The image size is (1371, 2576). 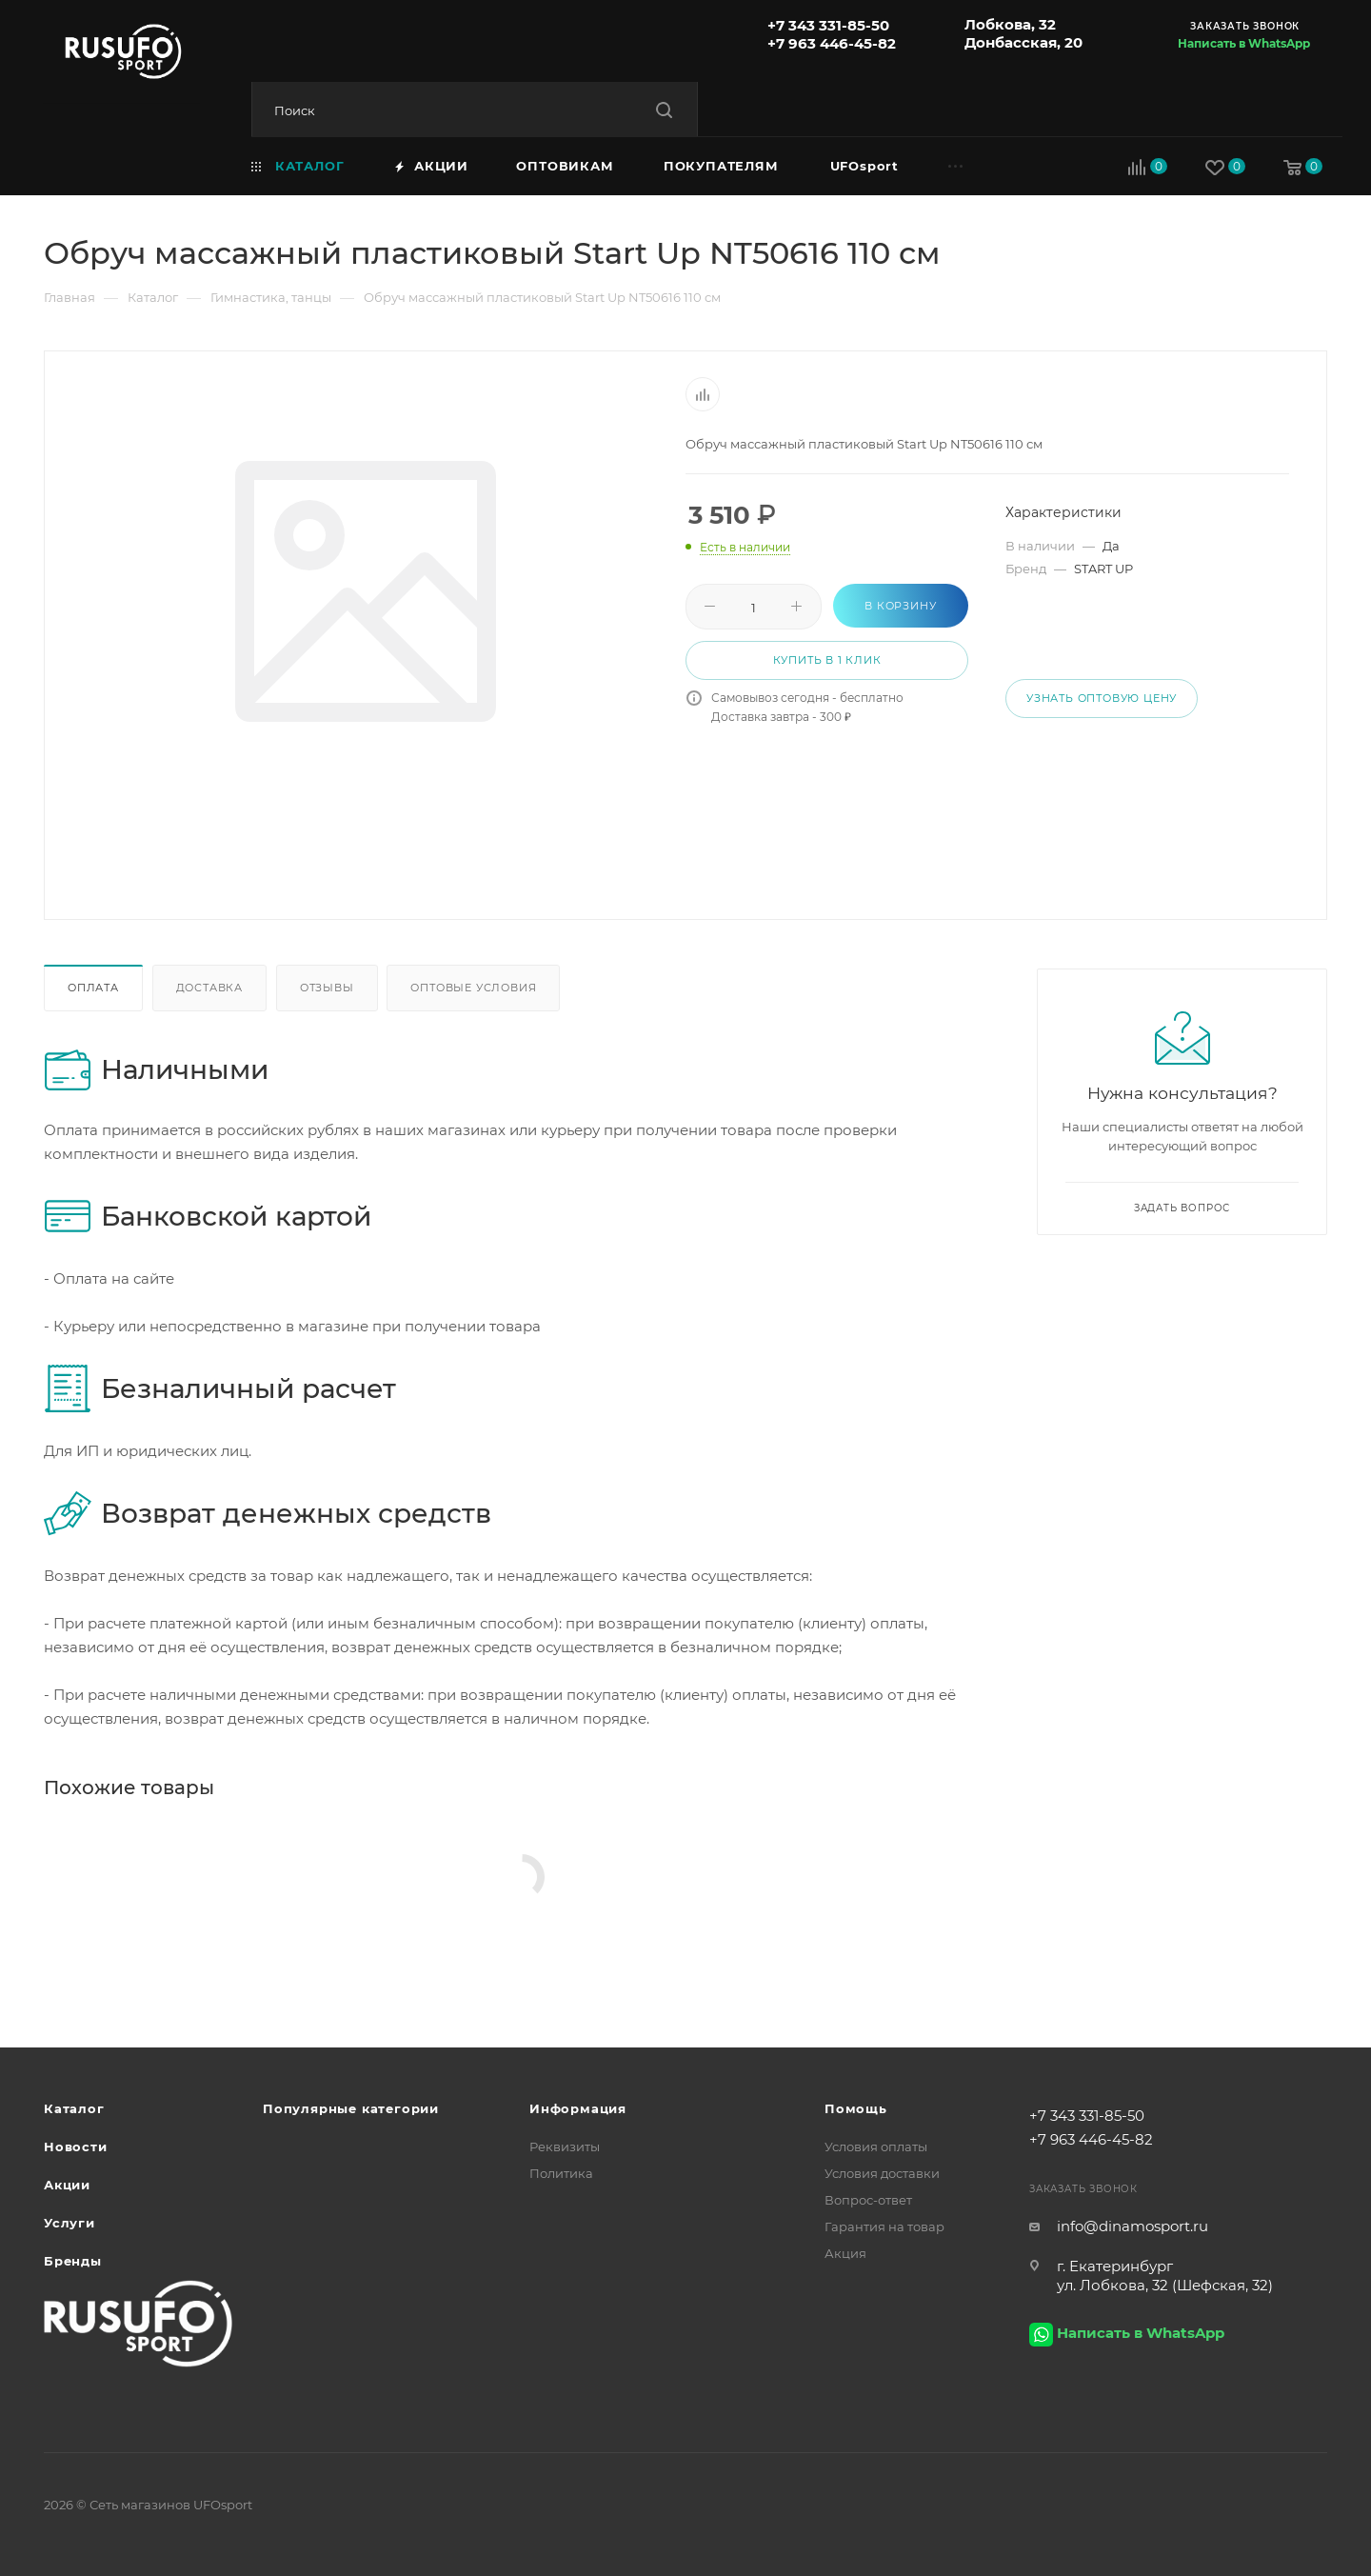 What do you see at coordinates (856, 2108) in the screenshot?
I see `Помощь` at bounding box center [856, 2108].